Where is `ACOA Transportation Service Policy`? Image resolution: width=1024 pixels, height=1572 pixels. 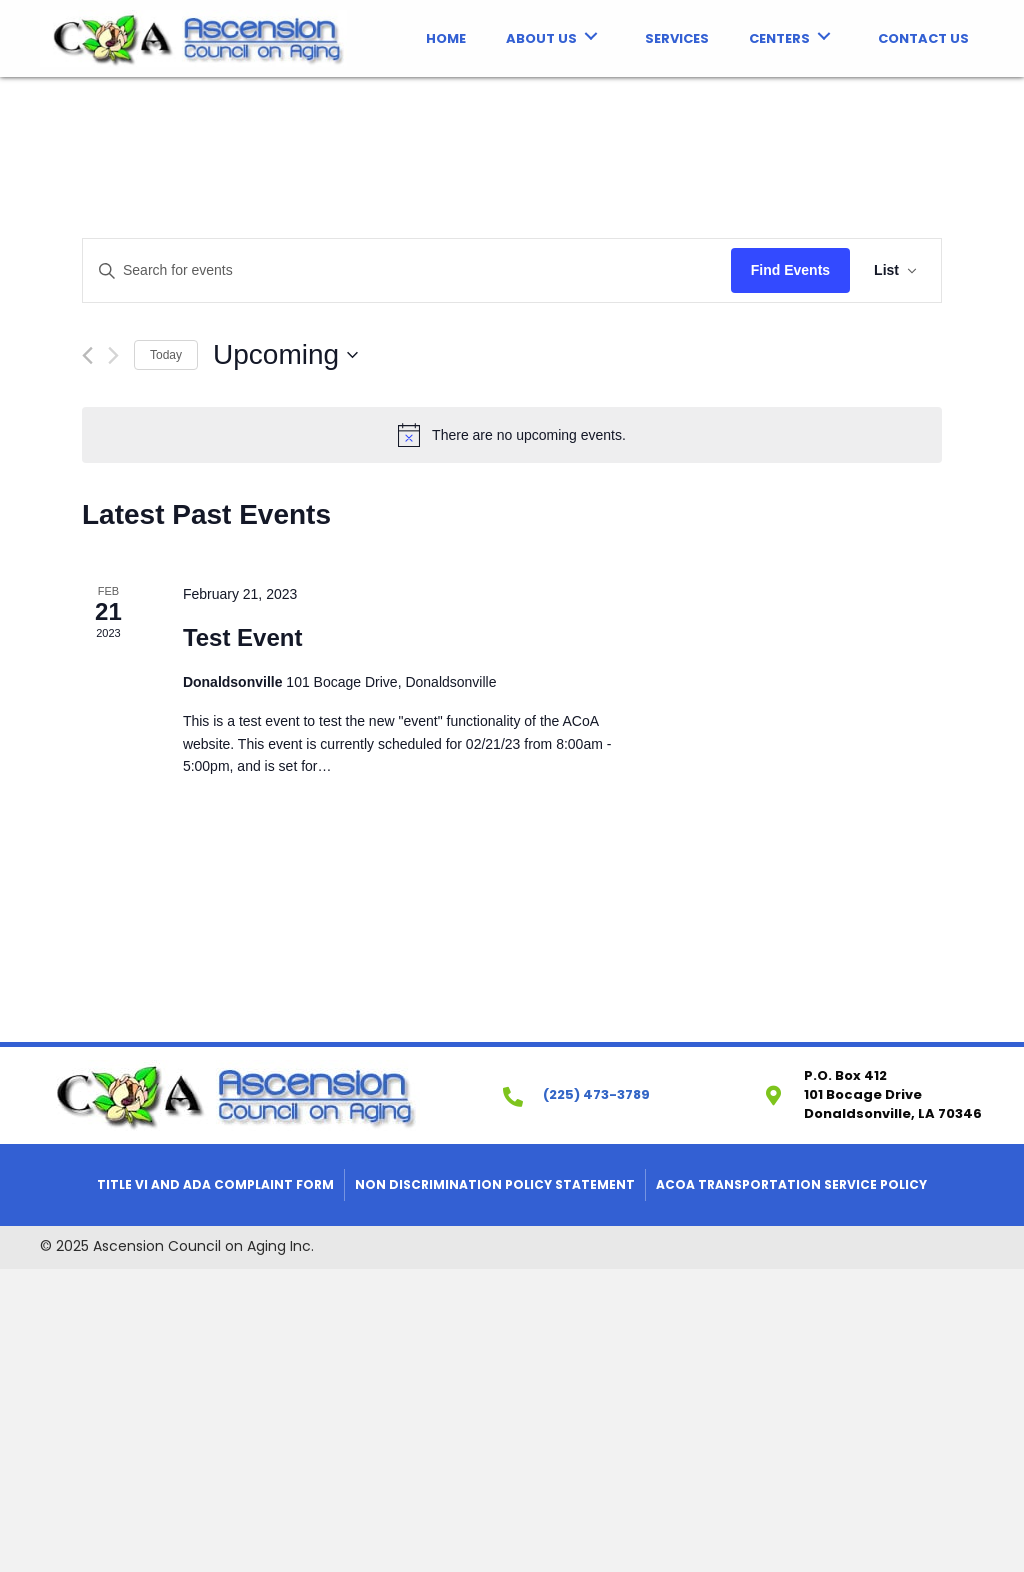 ACOA Transportation Service Policy is located at coordinates (791, 1184).